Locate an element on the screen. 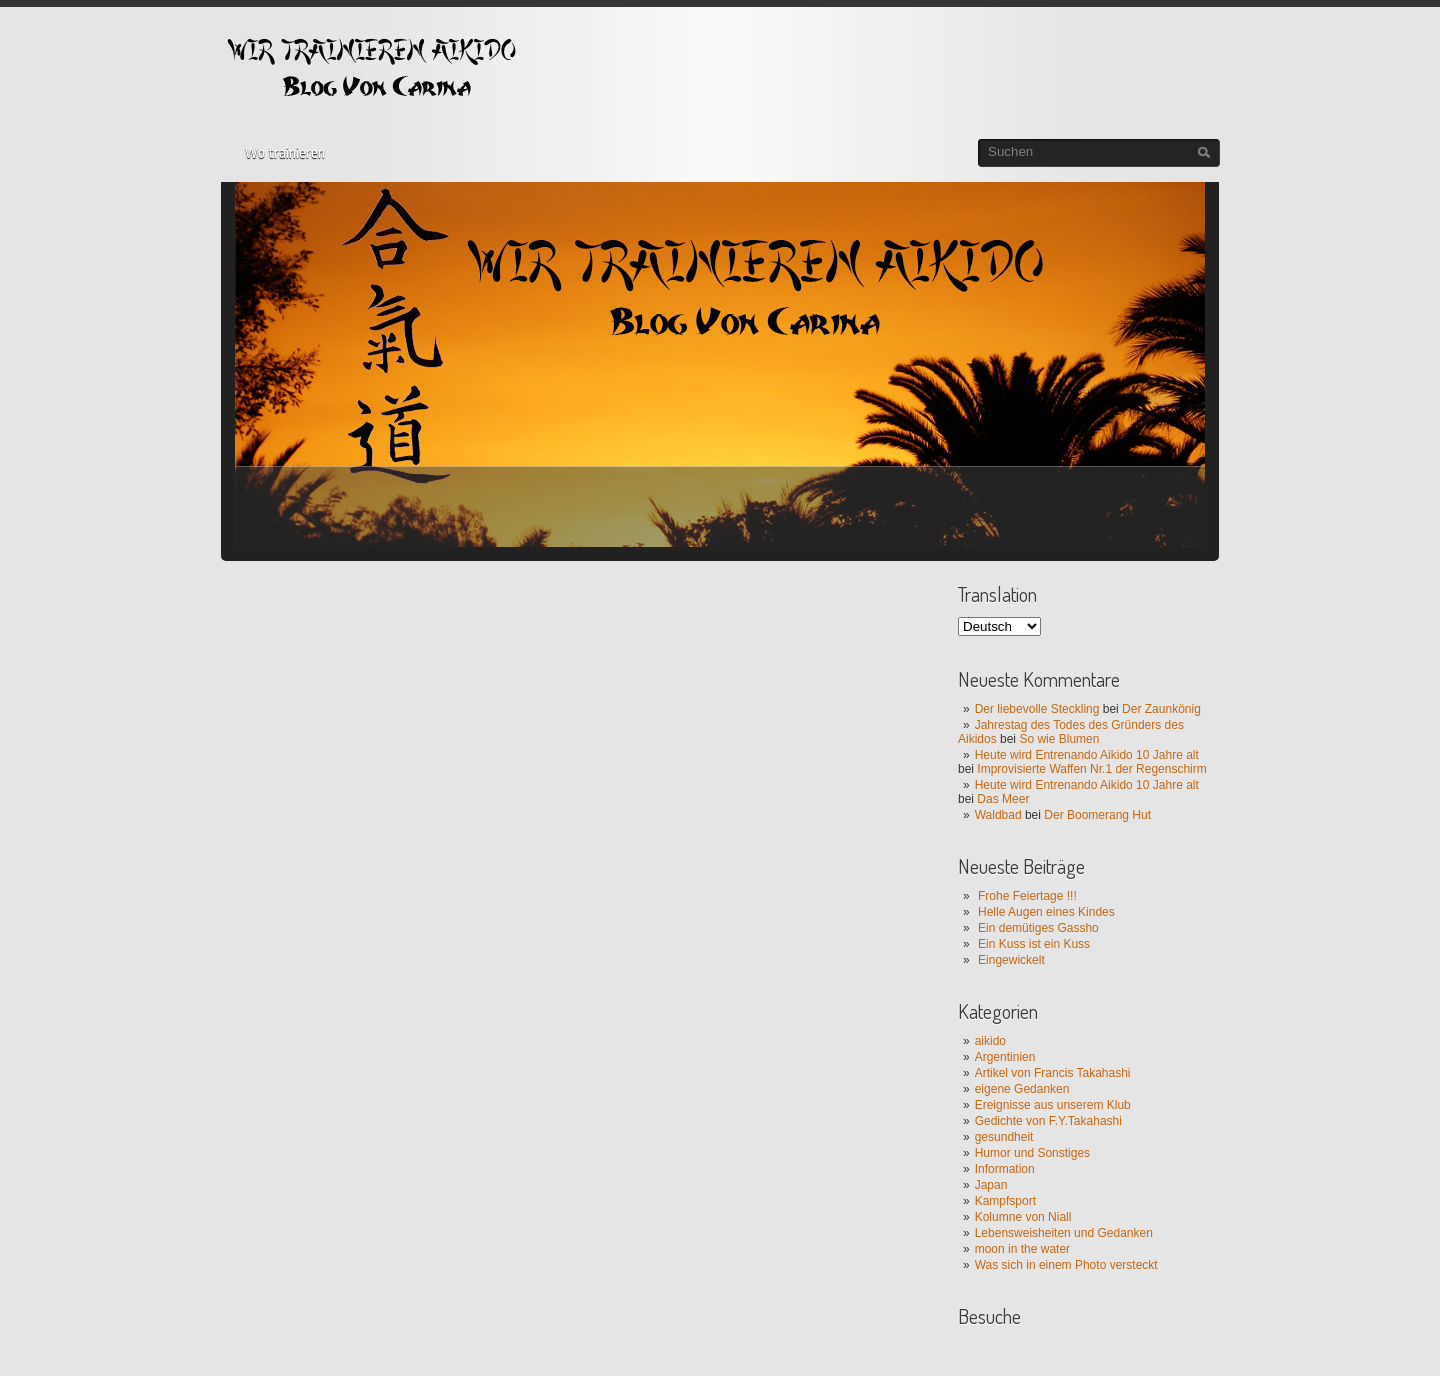  Kolumne von Niall is located at coordinates (1023, 1217).